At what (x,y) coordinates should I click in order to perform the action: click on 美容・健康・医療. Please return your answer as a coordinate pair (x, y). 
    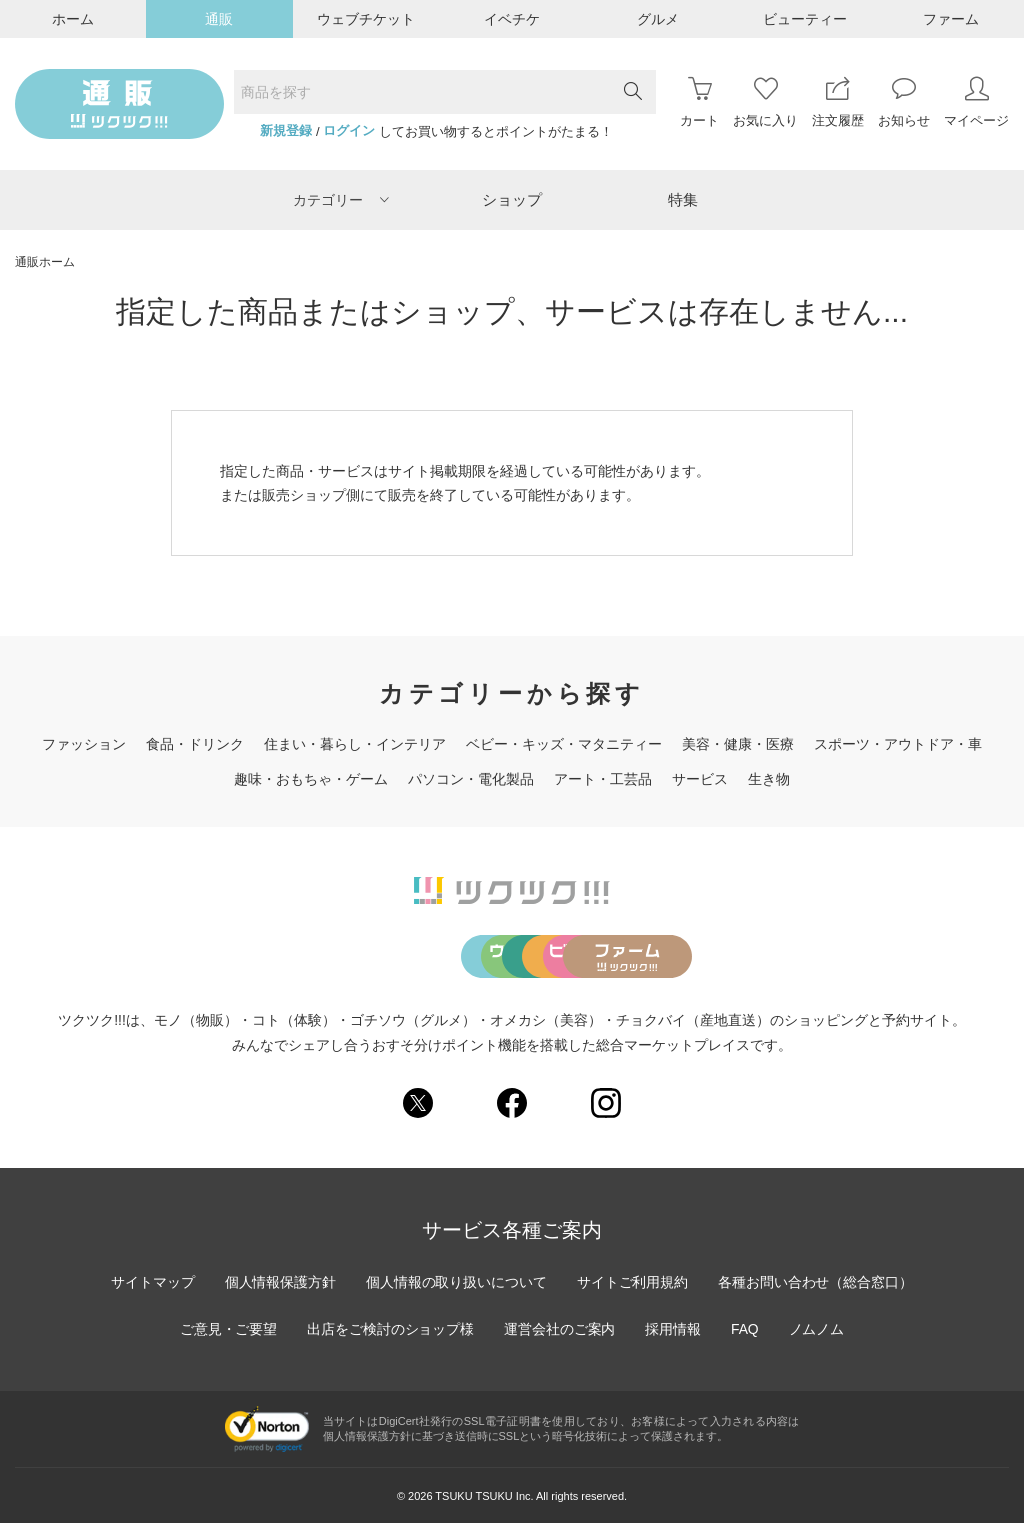
    Looking at the image, I should click on (738, 744).